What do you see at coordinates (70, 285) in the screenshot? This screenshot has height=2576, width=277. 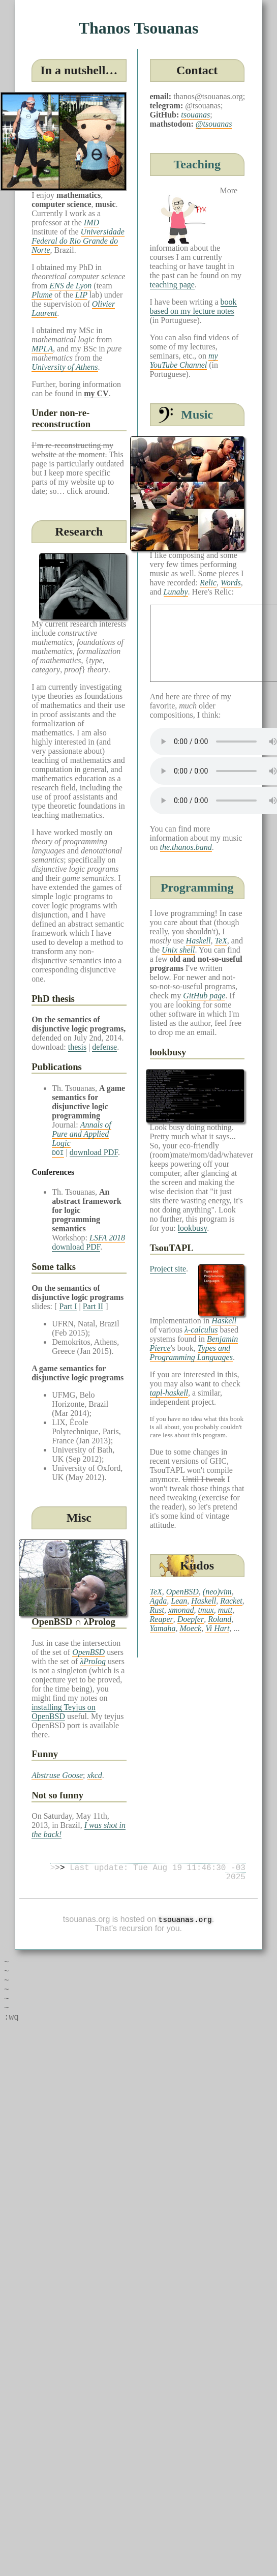 I see `ENS de Lyon` at bounding box center [70, 285].